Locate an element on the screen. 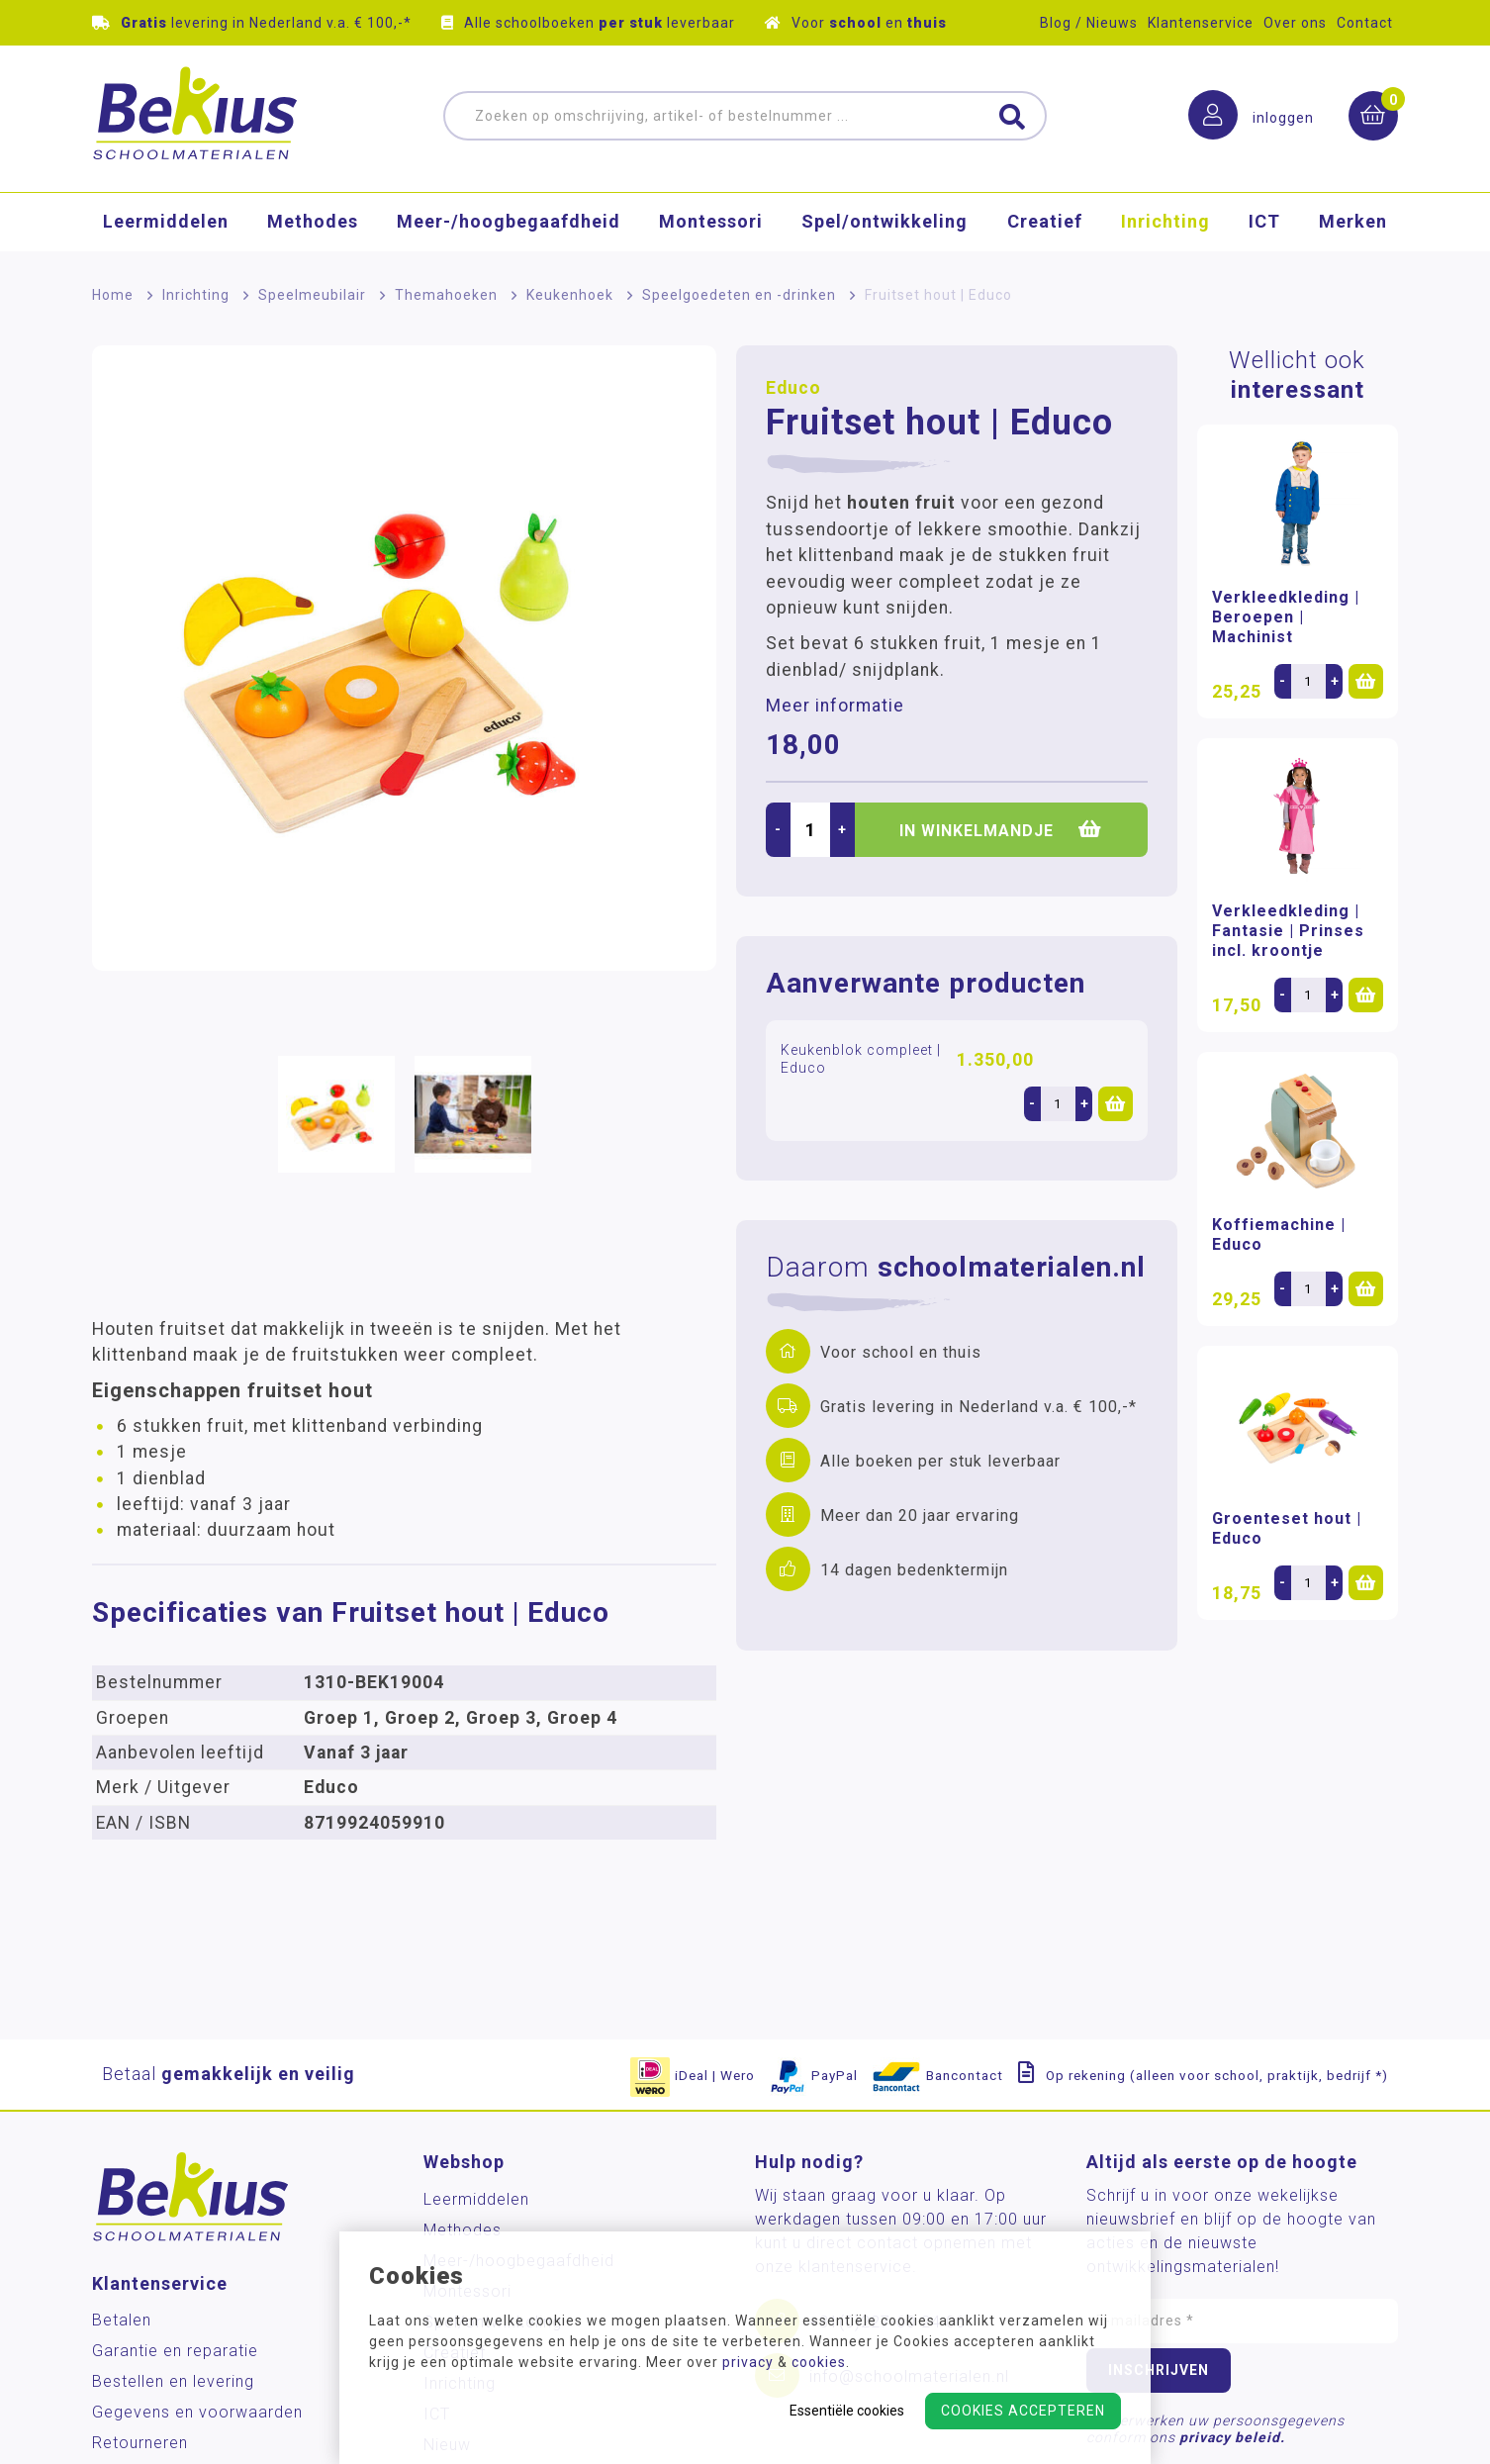 This screenshot has height=2464, width=1490. ICT is located at coordinates (1264, 222).